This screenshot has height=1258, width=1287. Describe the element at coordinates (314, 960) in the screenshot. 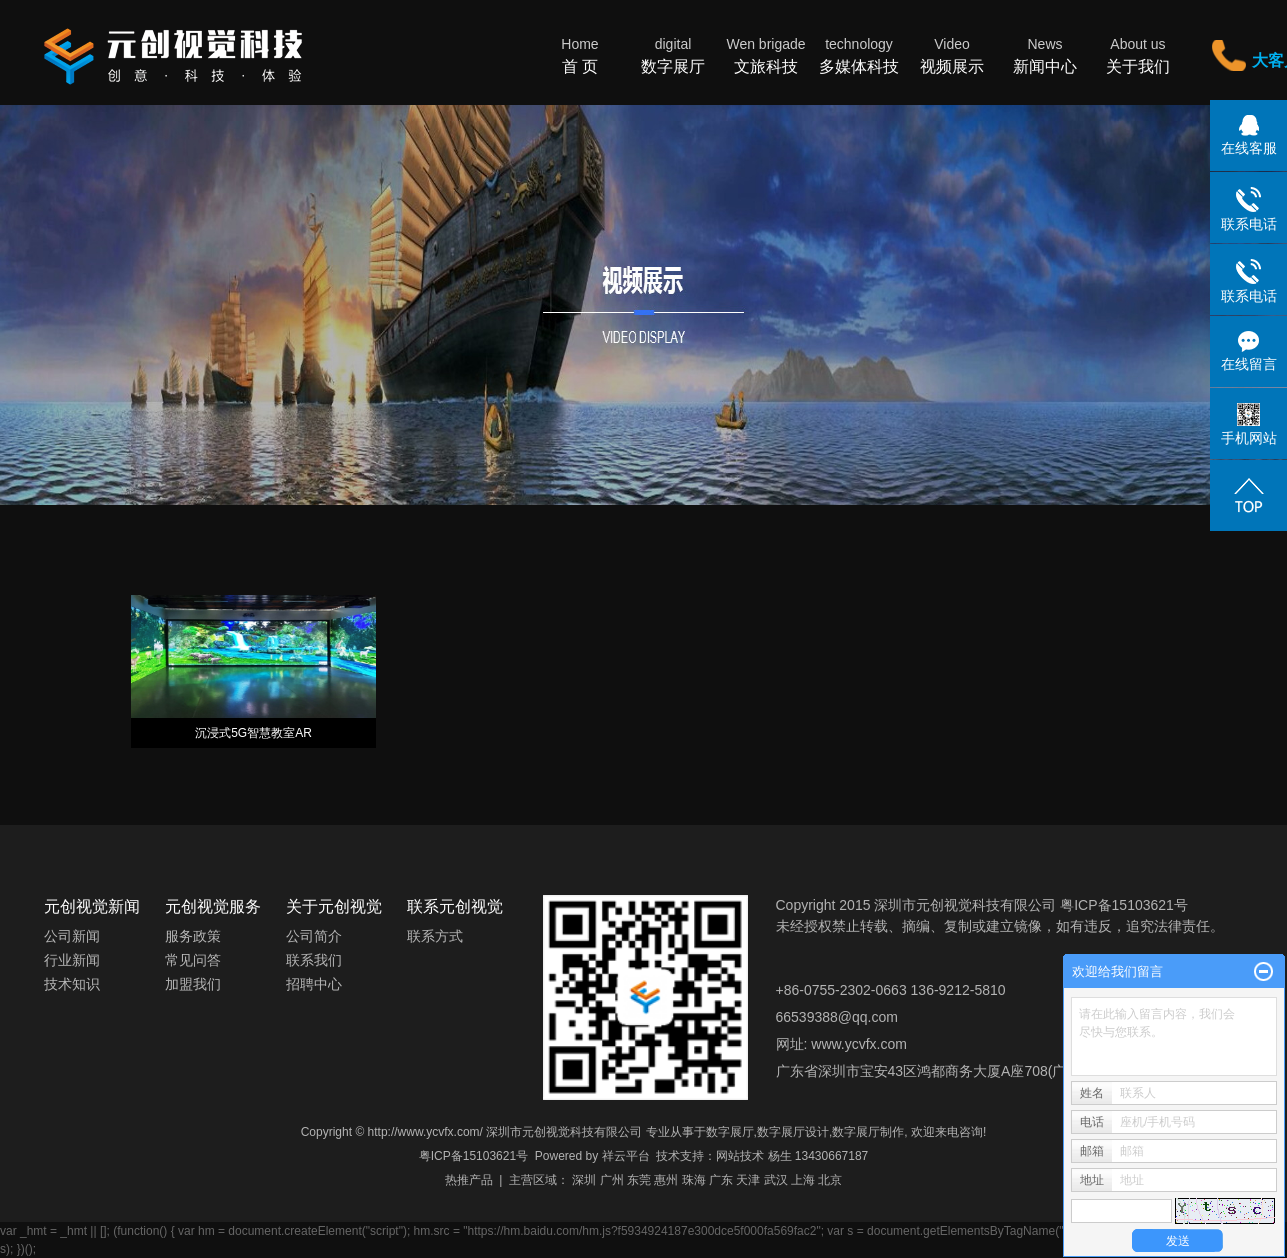

I see `联系我们` at that location.